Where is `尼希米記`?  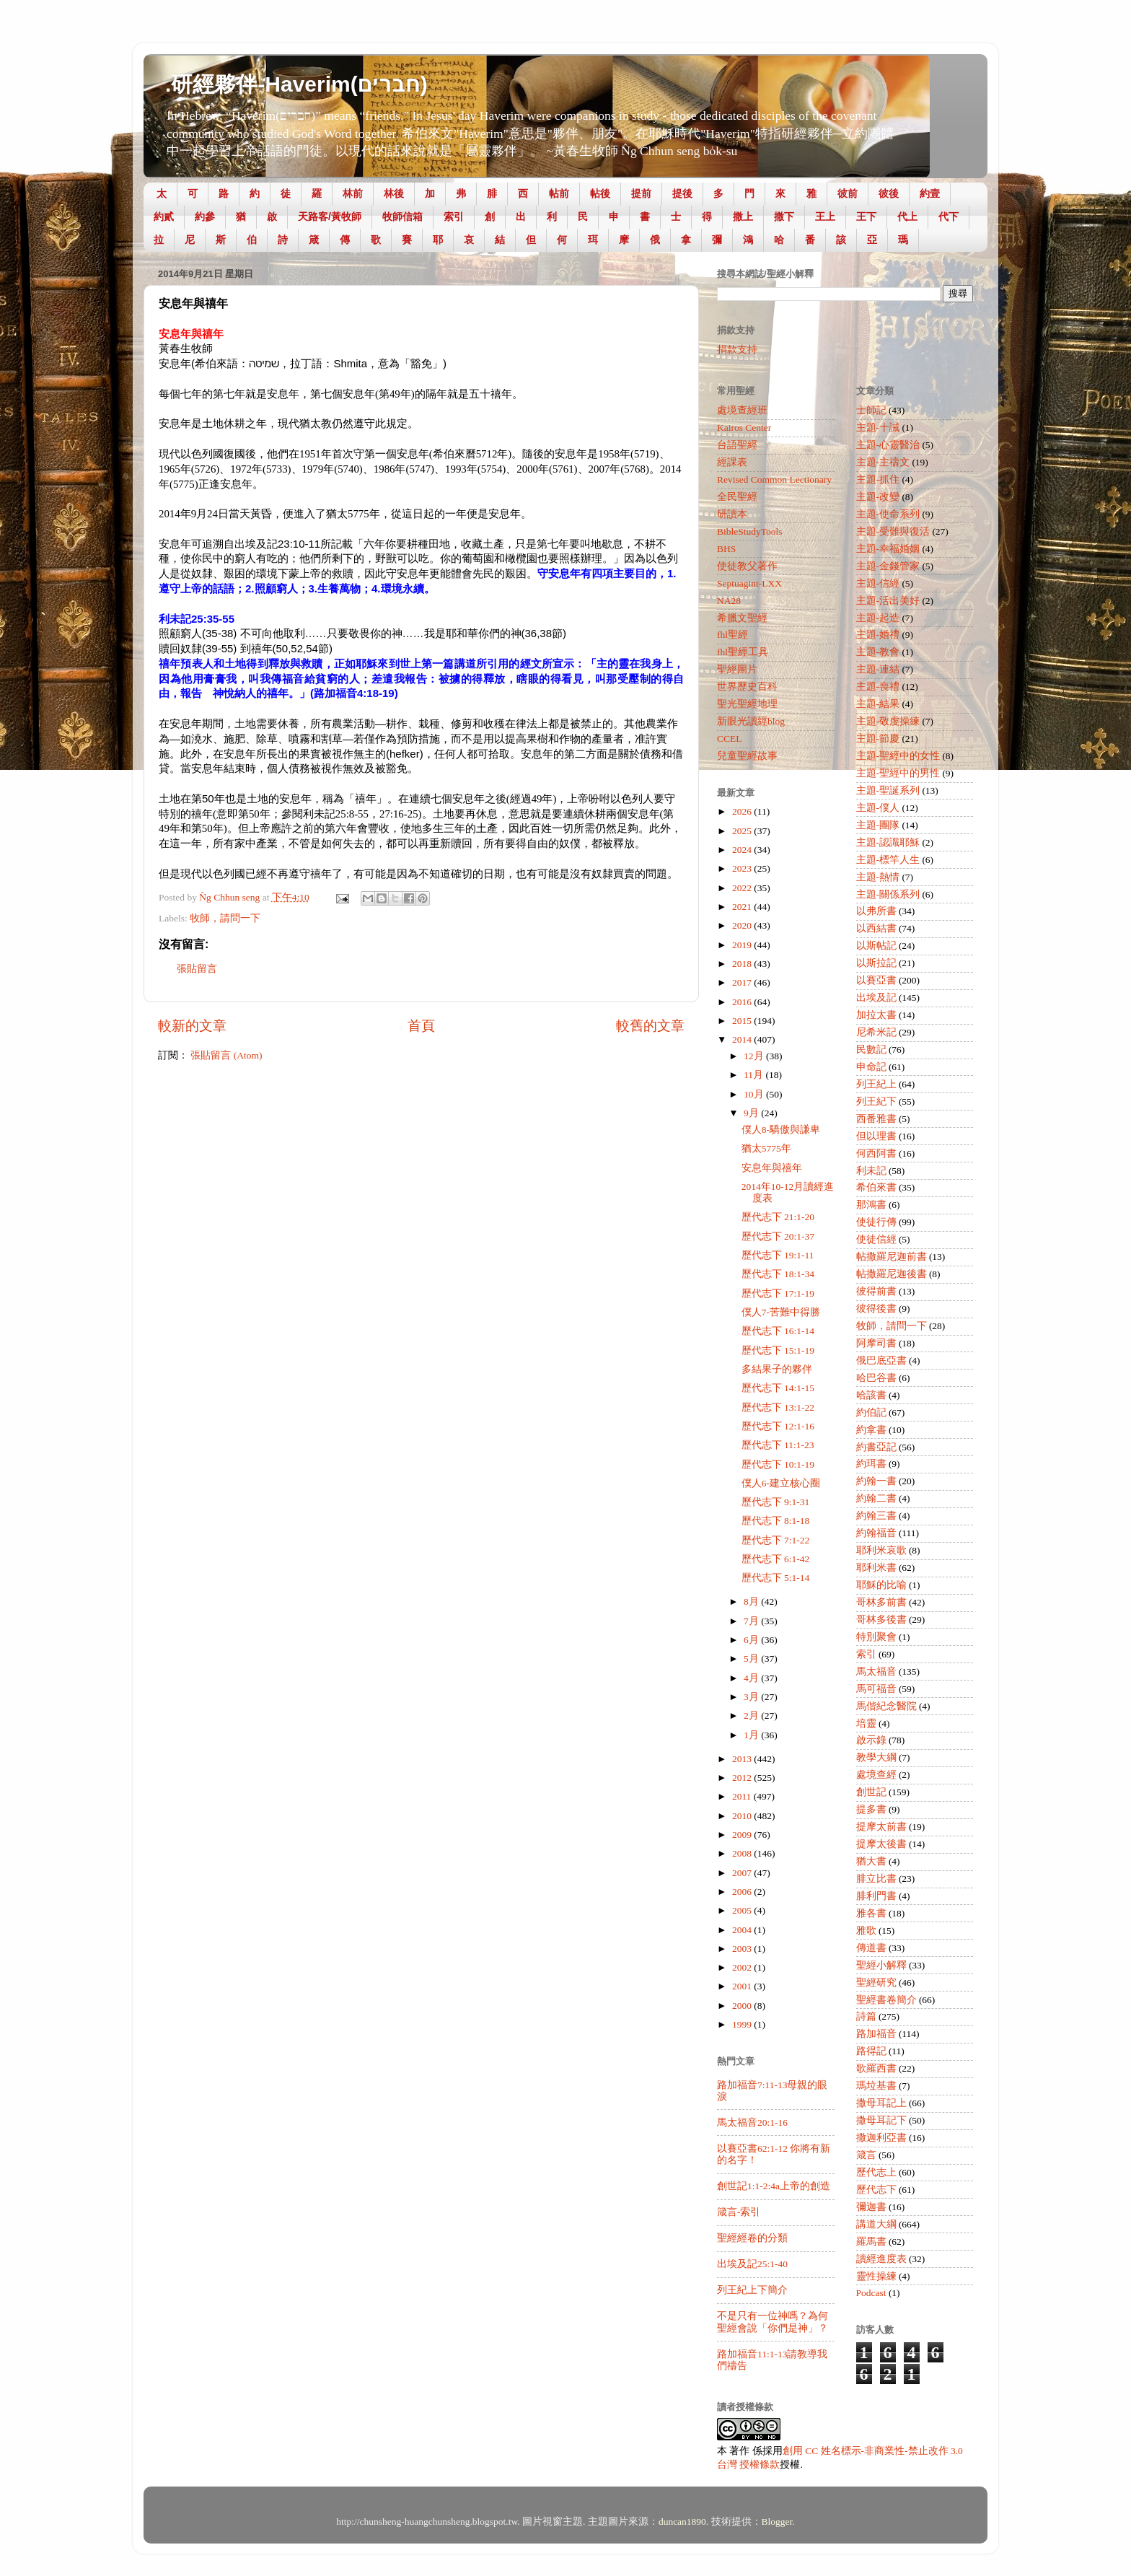
尼希米記 is located at coordinates (876, 1032).